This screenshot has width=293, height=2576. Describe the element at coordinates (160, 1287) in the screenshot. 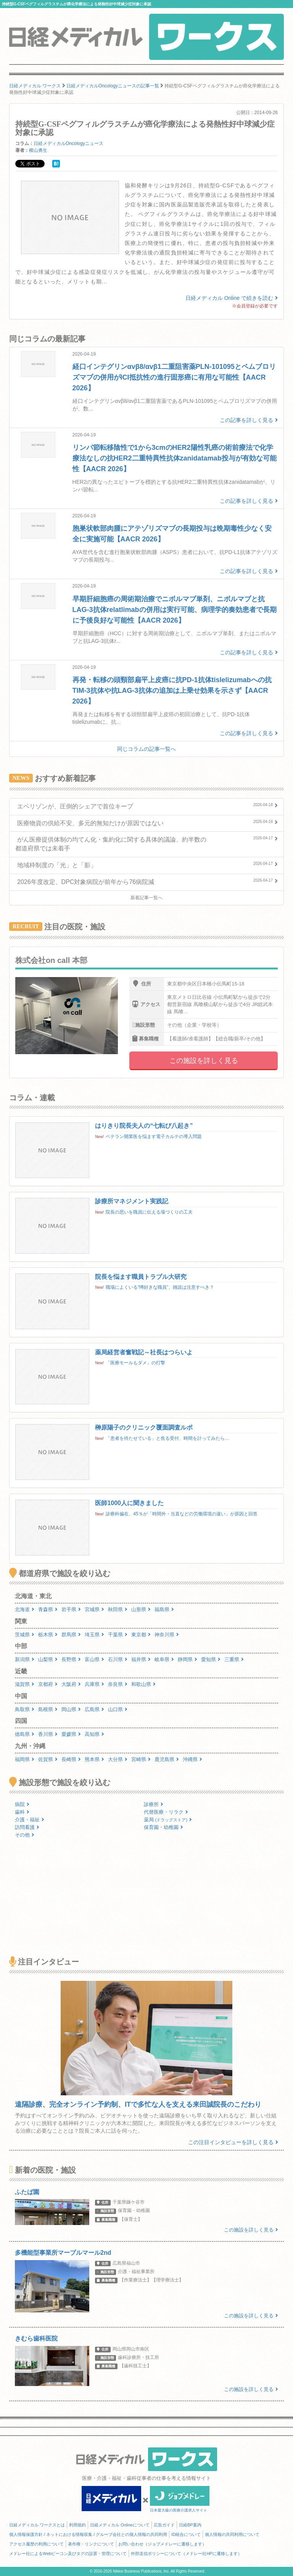

I see `職場によくいる“噂好きな職員”、雑談は注意すべき？` at that location.